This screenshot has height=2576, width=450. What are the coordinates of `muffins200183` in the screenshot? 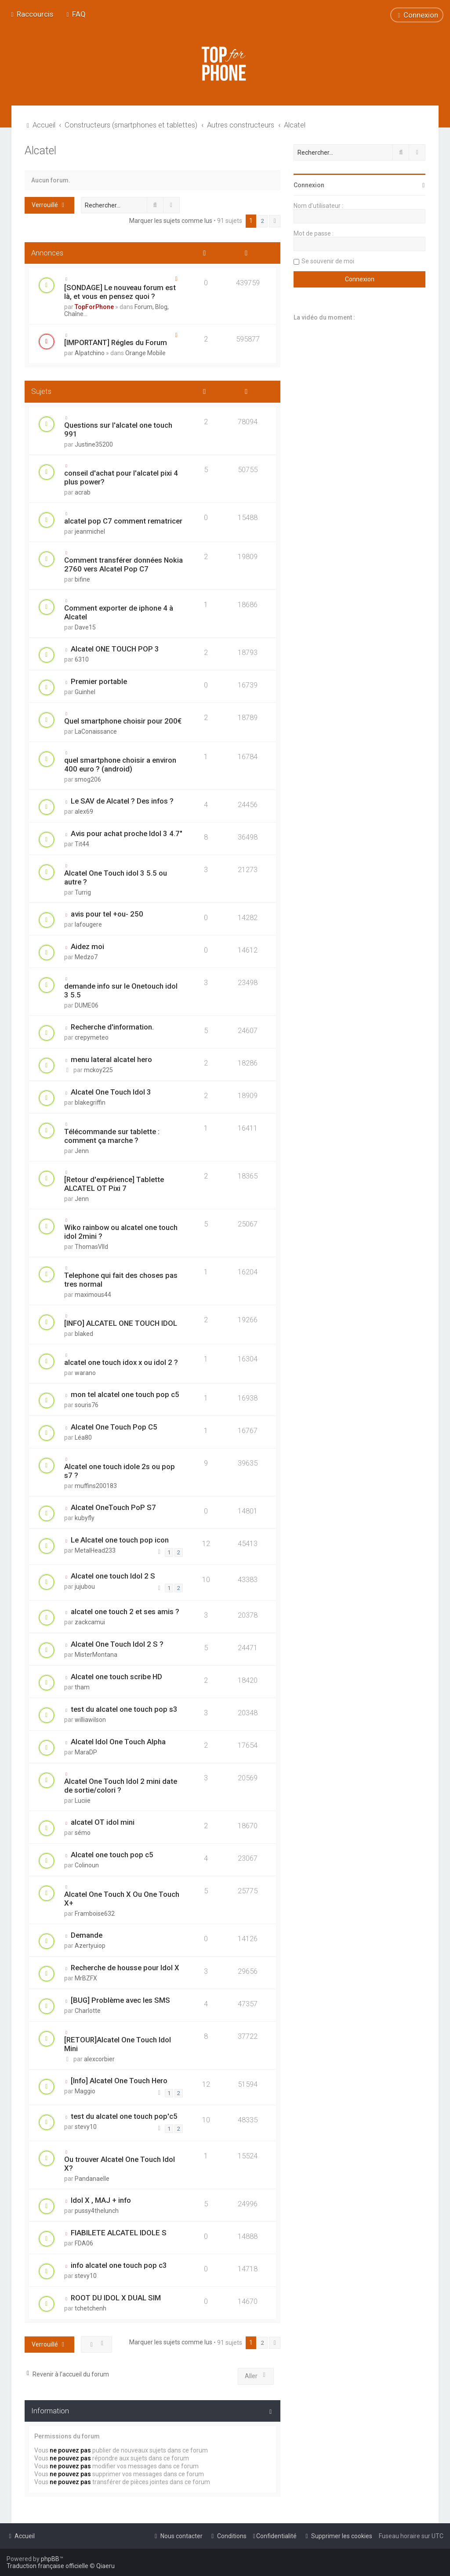 It's located at (96, 1485).